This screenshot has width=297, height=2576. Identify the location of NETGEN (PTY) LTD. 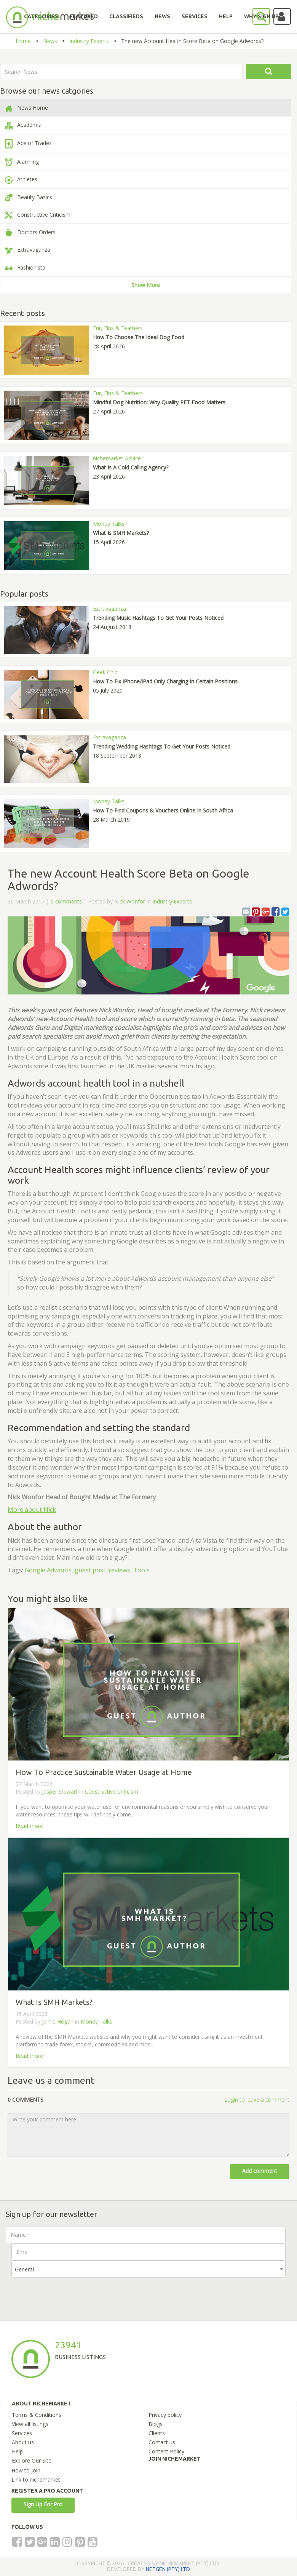
(168, 2569).